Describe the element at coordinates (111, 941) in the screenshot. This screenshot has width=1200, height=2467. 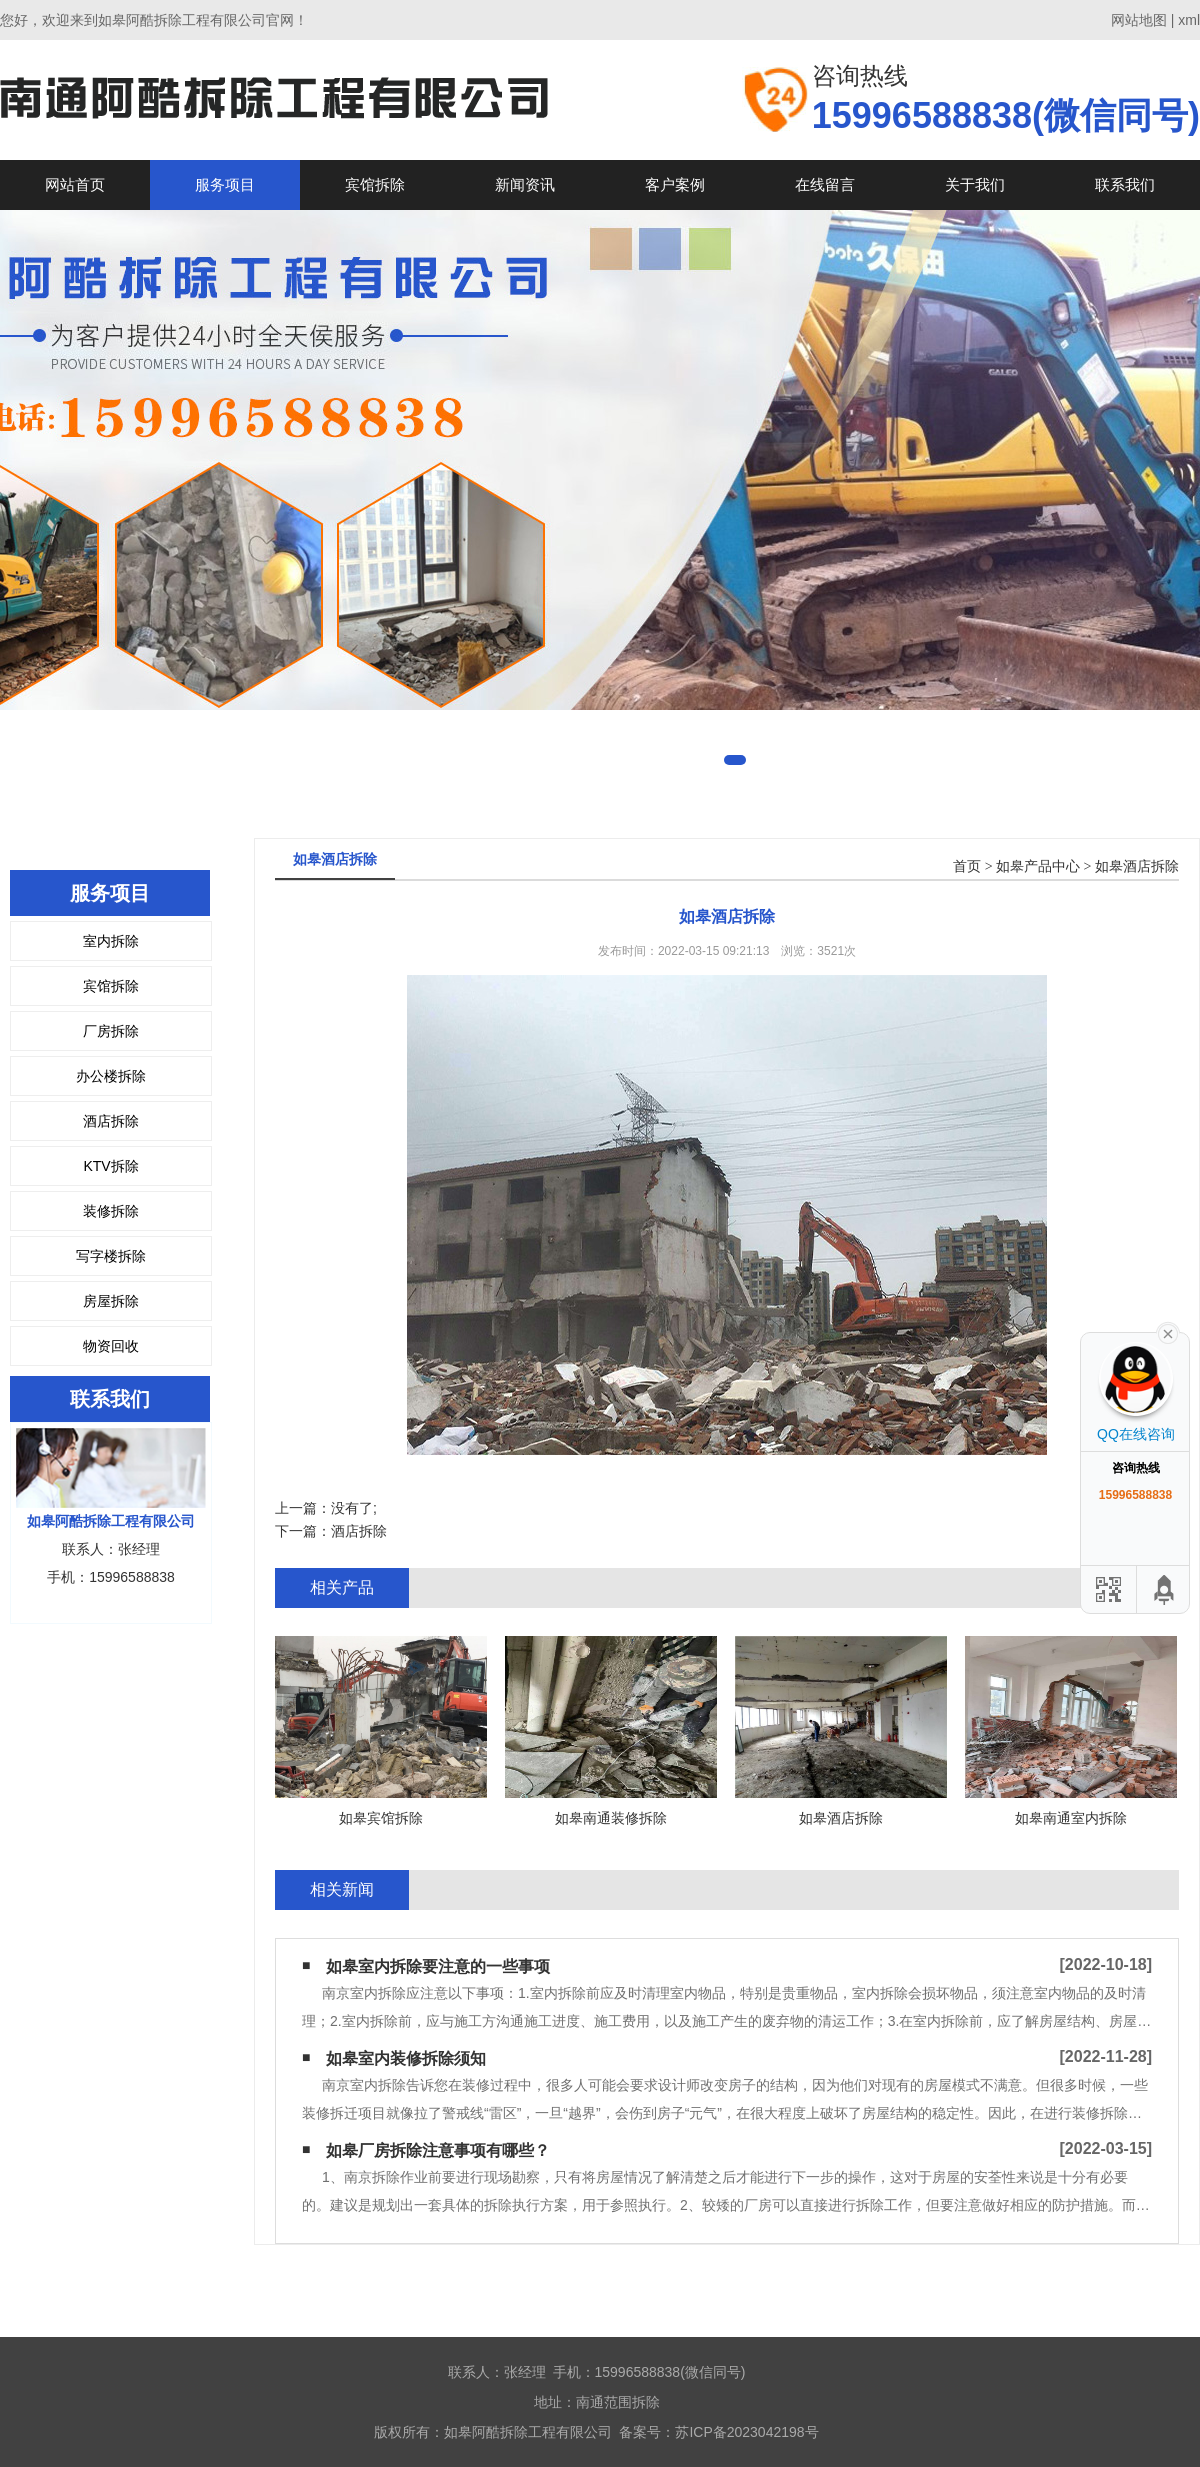
I see `室内拆除` at that location.